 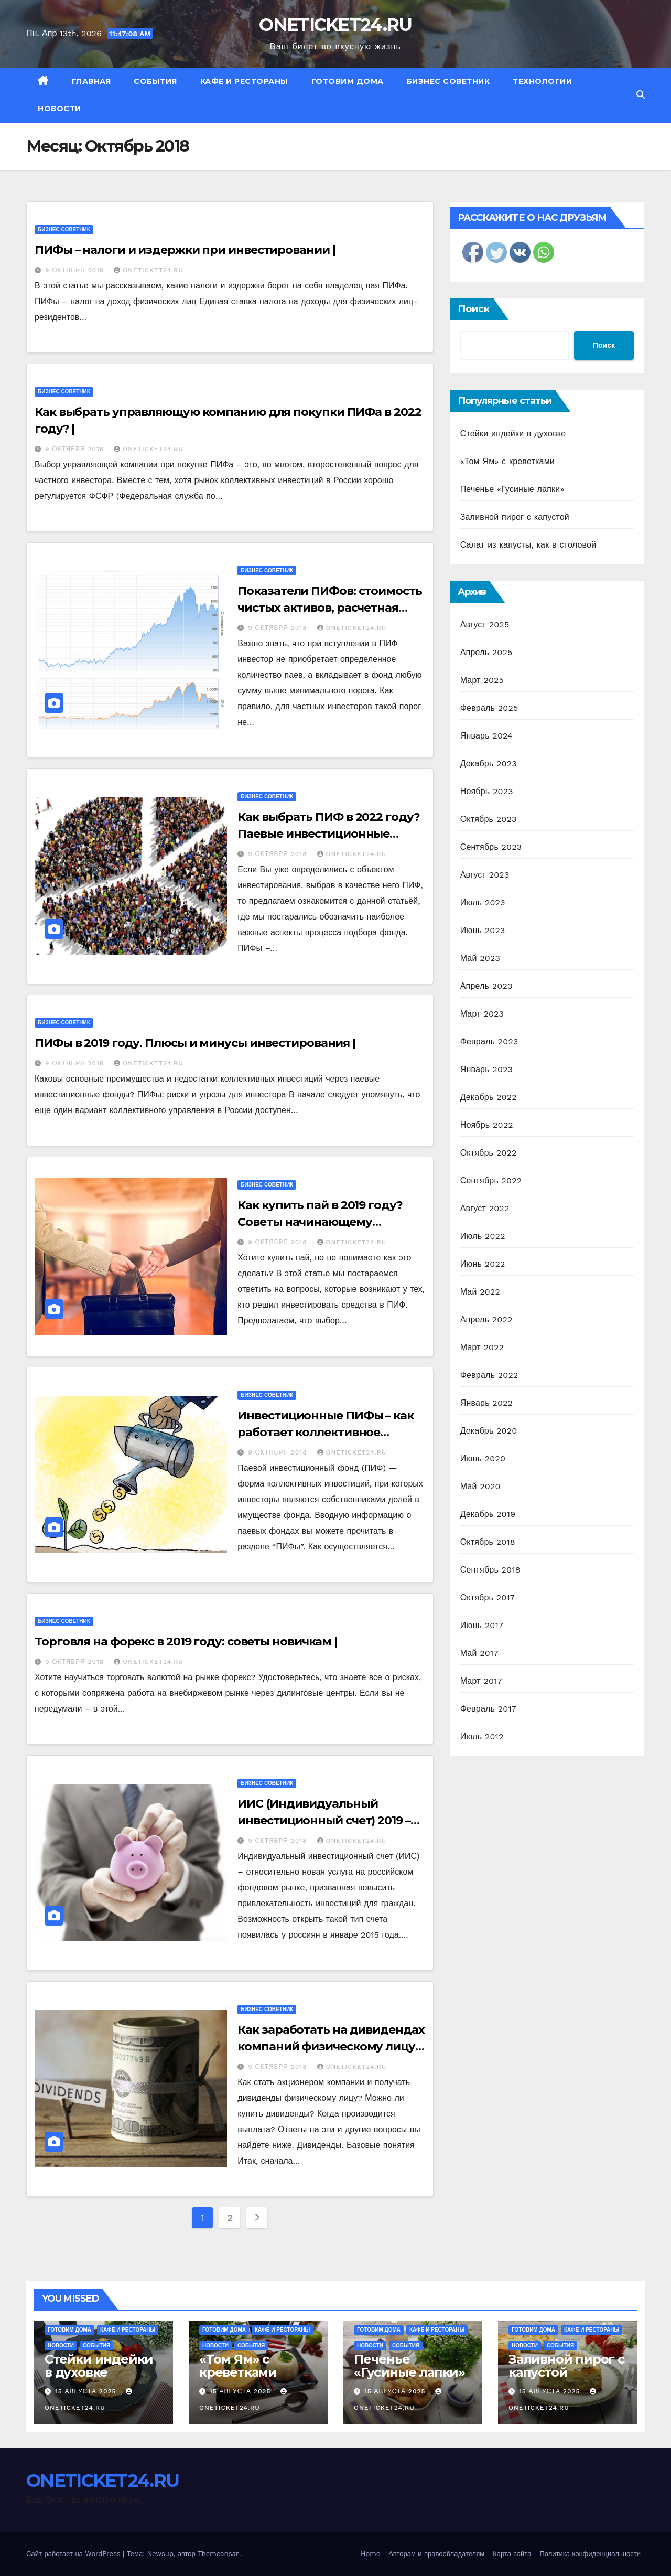 I want to click on Показатели ПИФов: стоимость чистых активов, расчетная стоимость пая |, so click(x=329, y=608).